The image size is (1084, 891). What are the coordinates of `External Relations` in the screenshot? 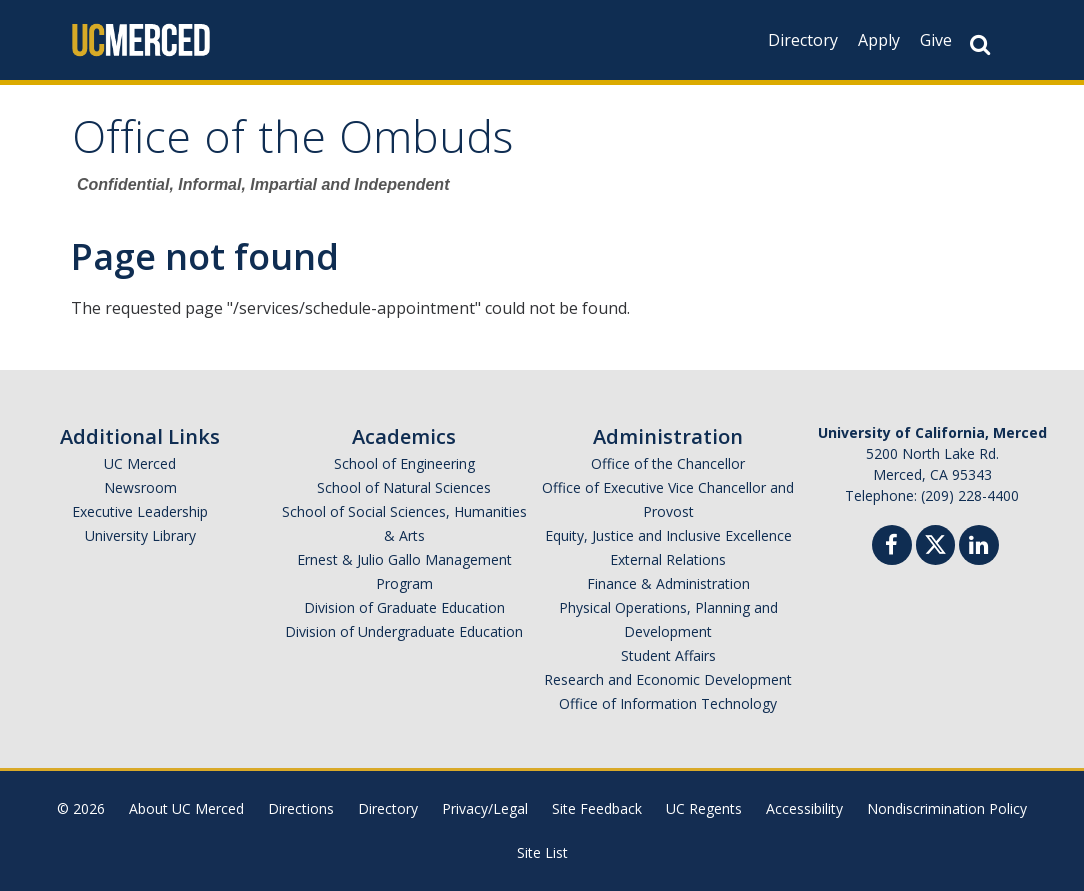 It's located at (668, 559).